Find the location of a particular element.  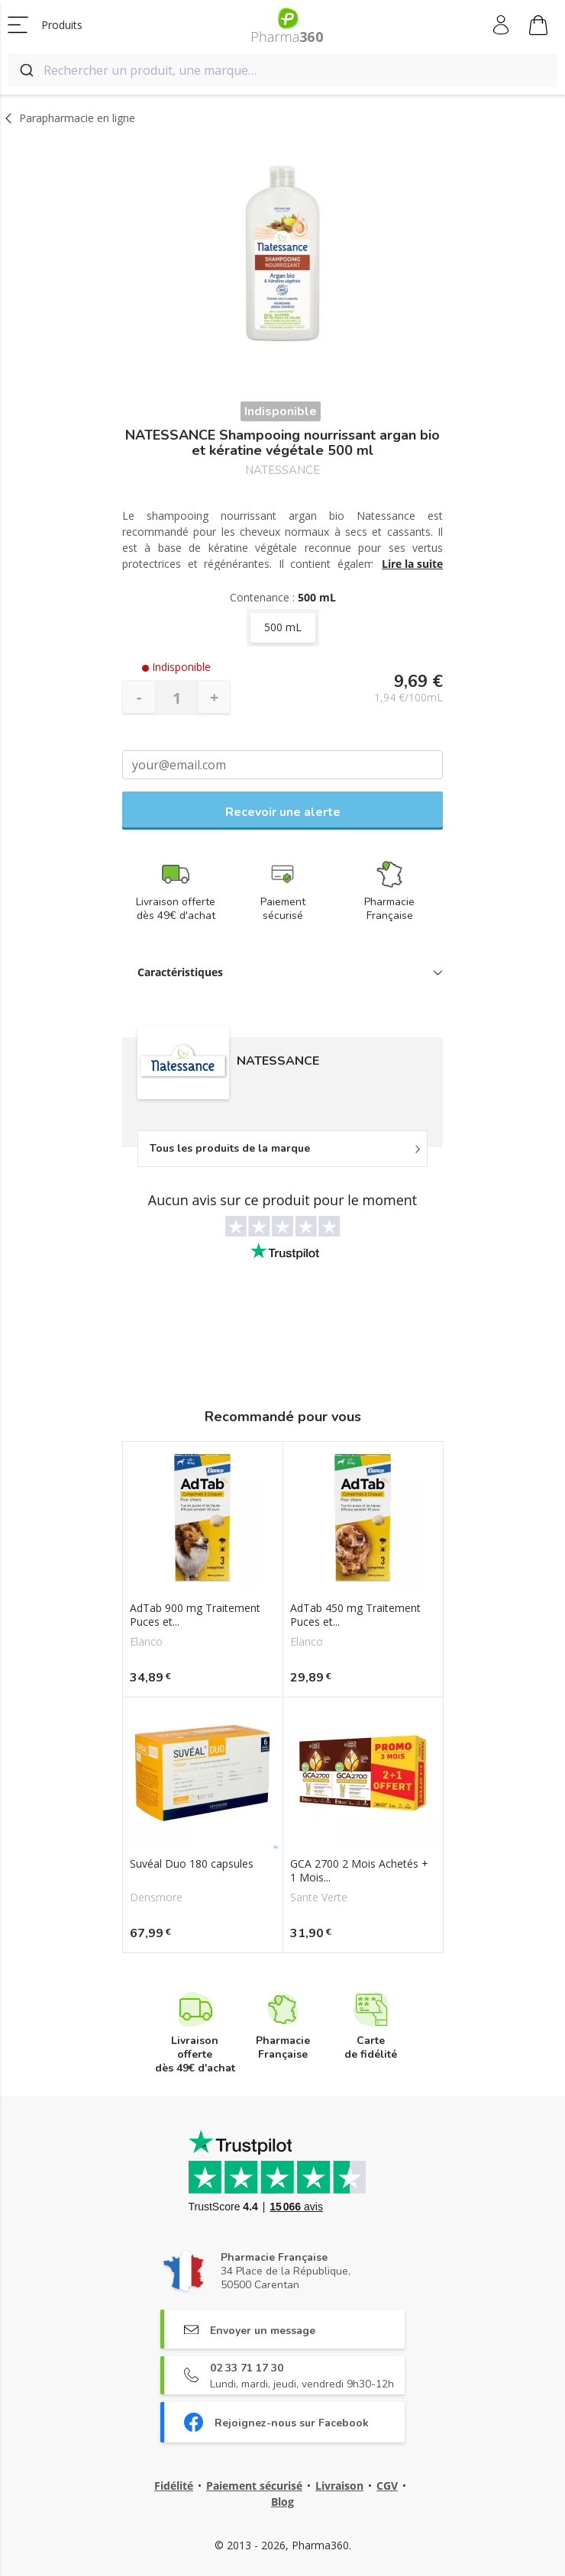

Mon panier is located at coordinates (538, 27).